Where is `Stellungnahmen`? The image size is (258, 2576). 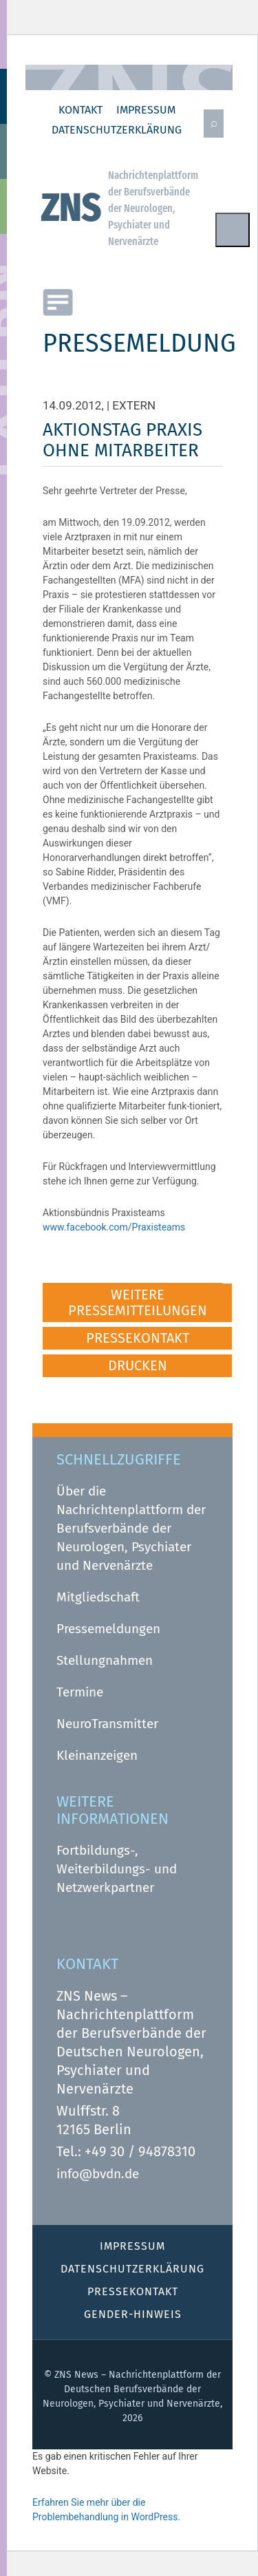
Stellungnahmen is located at coordinates (104, 1660).